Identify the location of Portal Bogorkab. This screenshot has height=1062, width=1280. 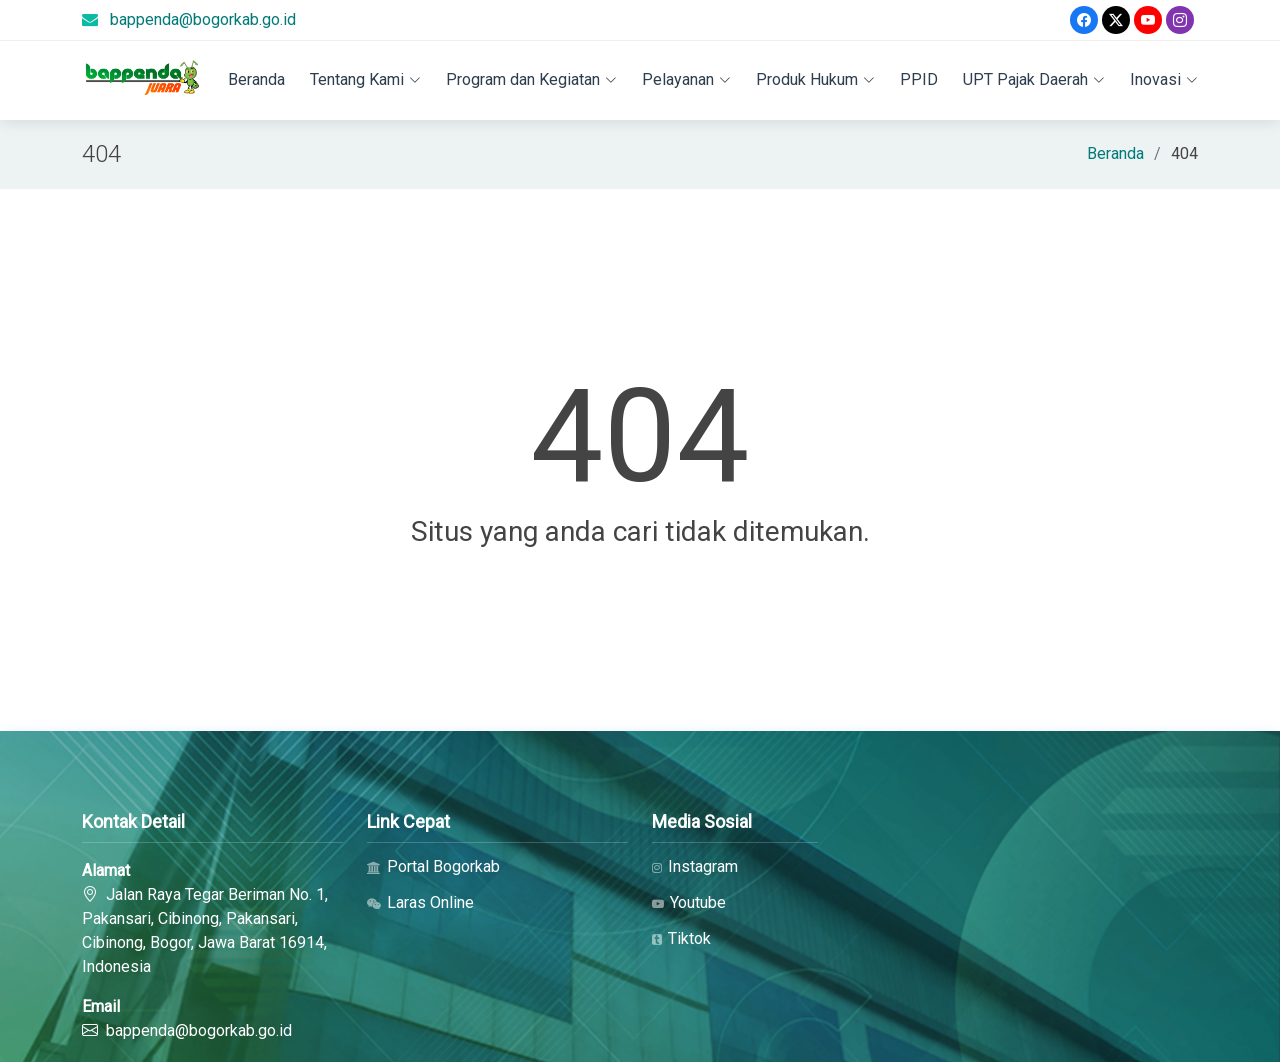
(433, 867).